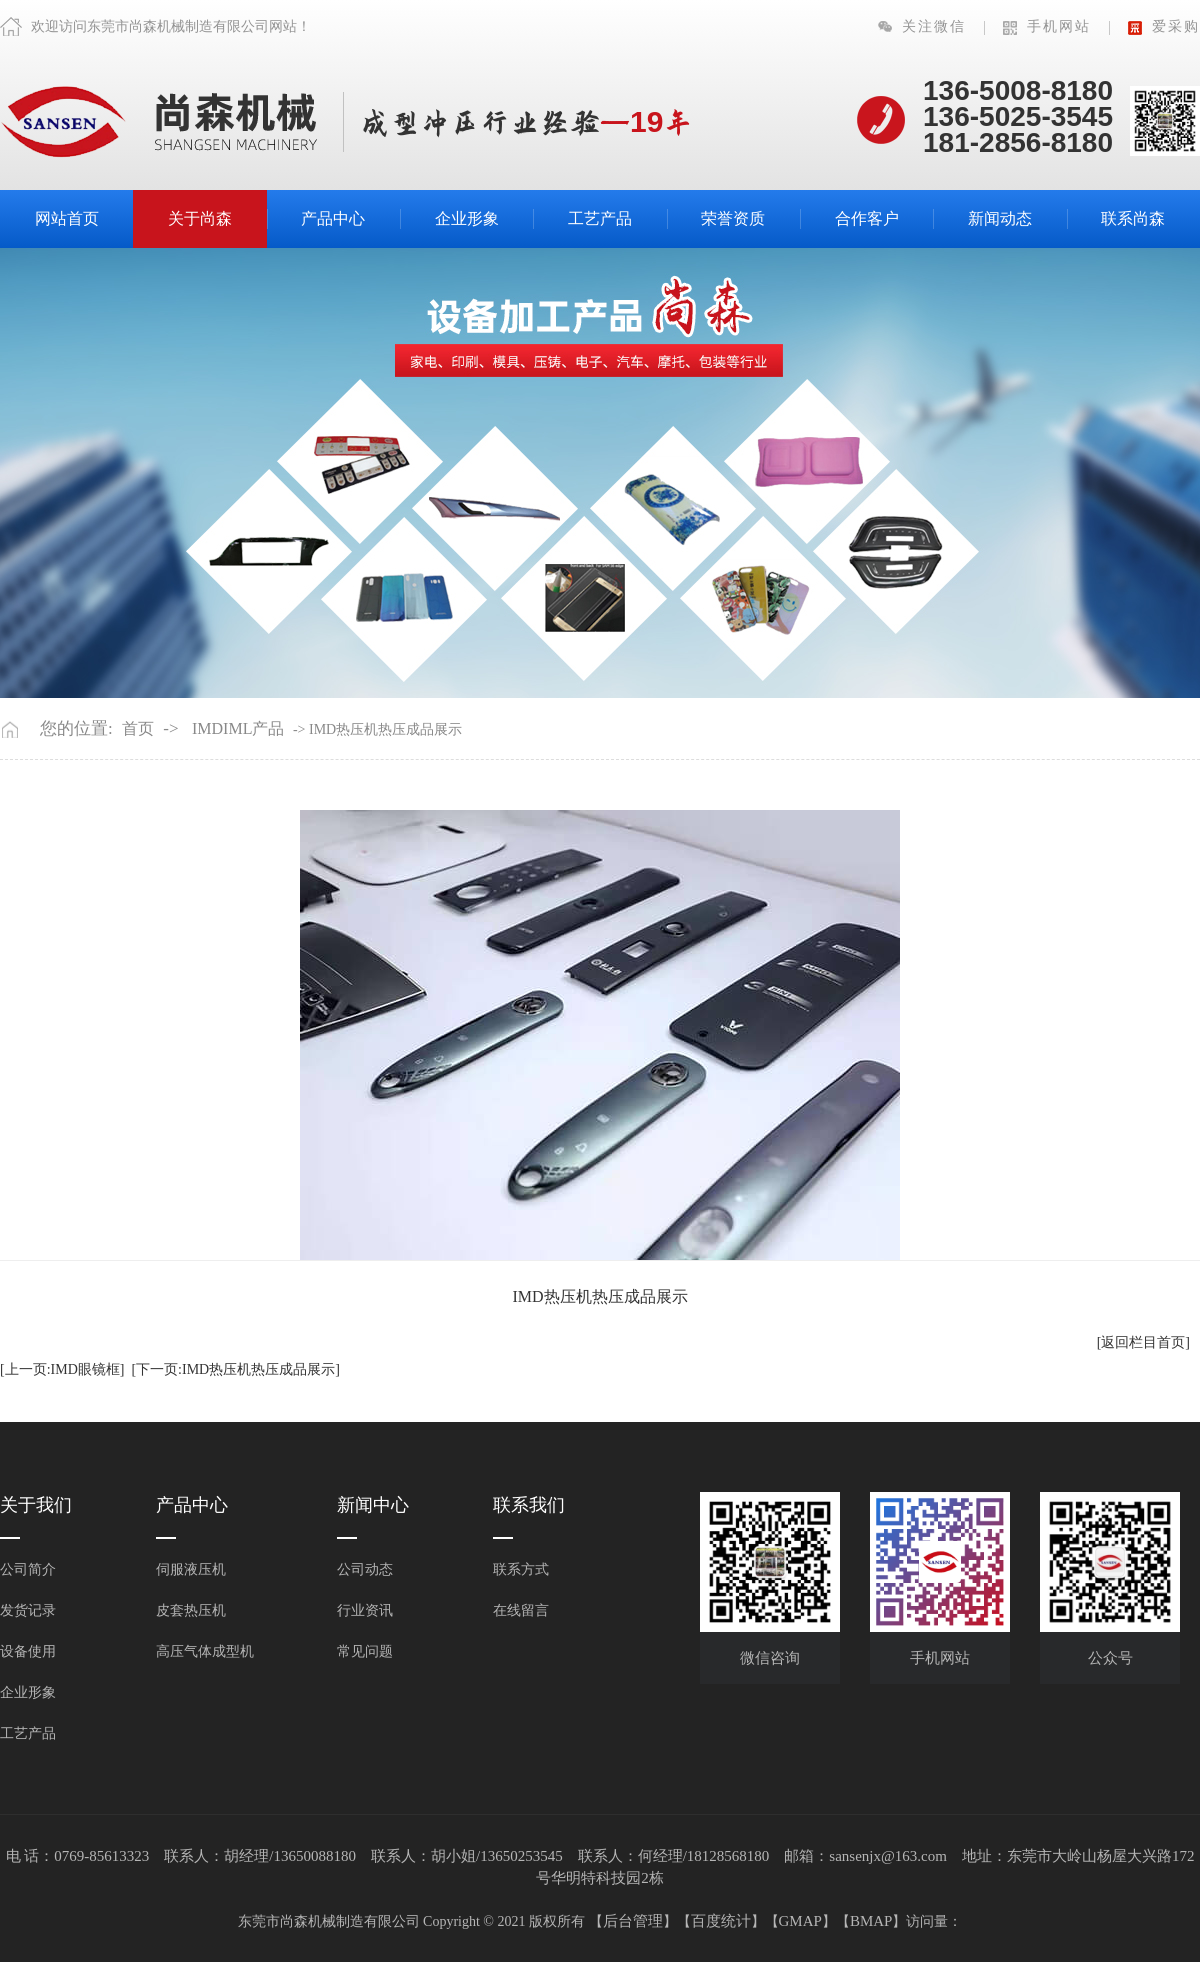 This screenshot has height=1962, width=1200. What do you see at coordinates (365, 1651) in the screenshot?
I see `常见问题` at bounding box center [365, 1651].